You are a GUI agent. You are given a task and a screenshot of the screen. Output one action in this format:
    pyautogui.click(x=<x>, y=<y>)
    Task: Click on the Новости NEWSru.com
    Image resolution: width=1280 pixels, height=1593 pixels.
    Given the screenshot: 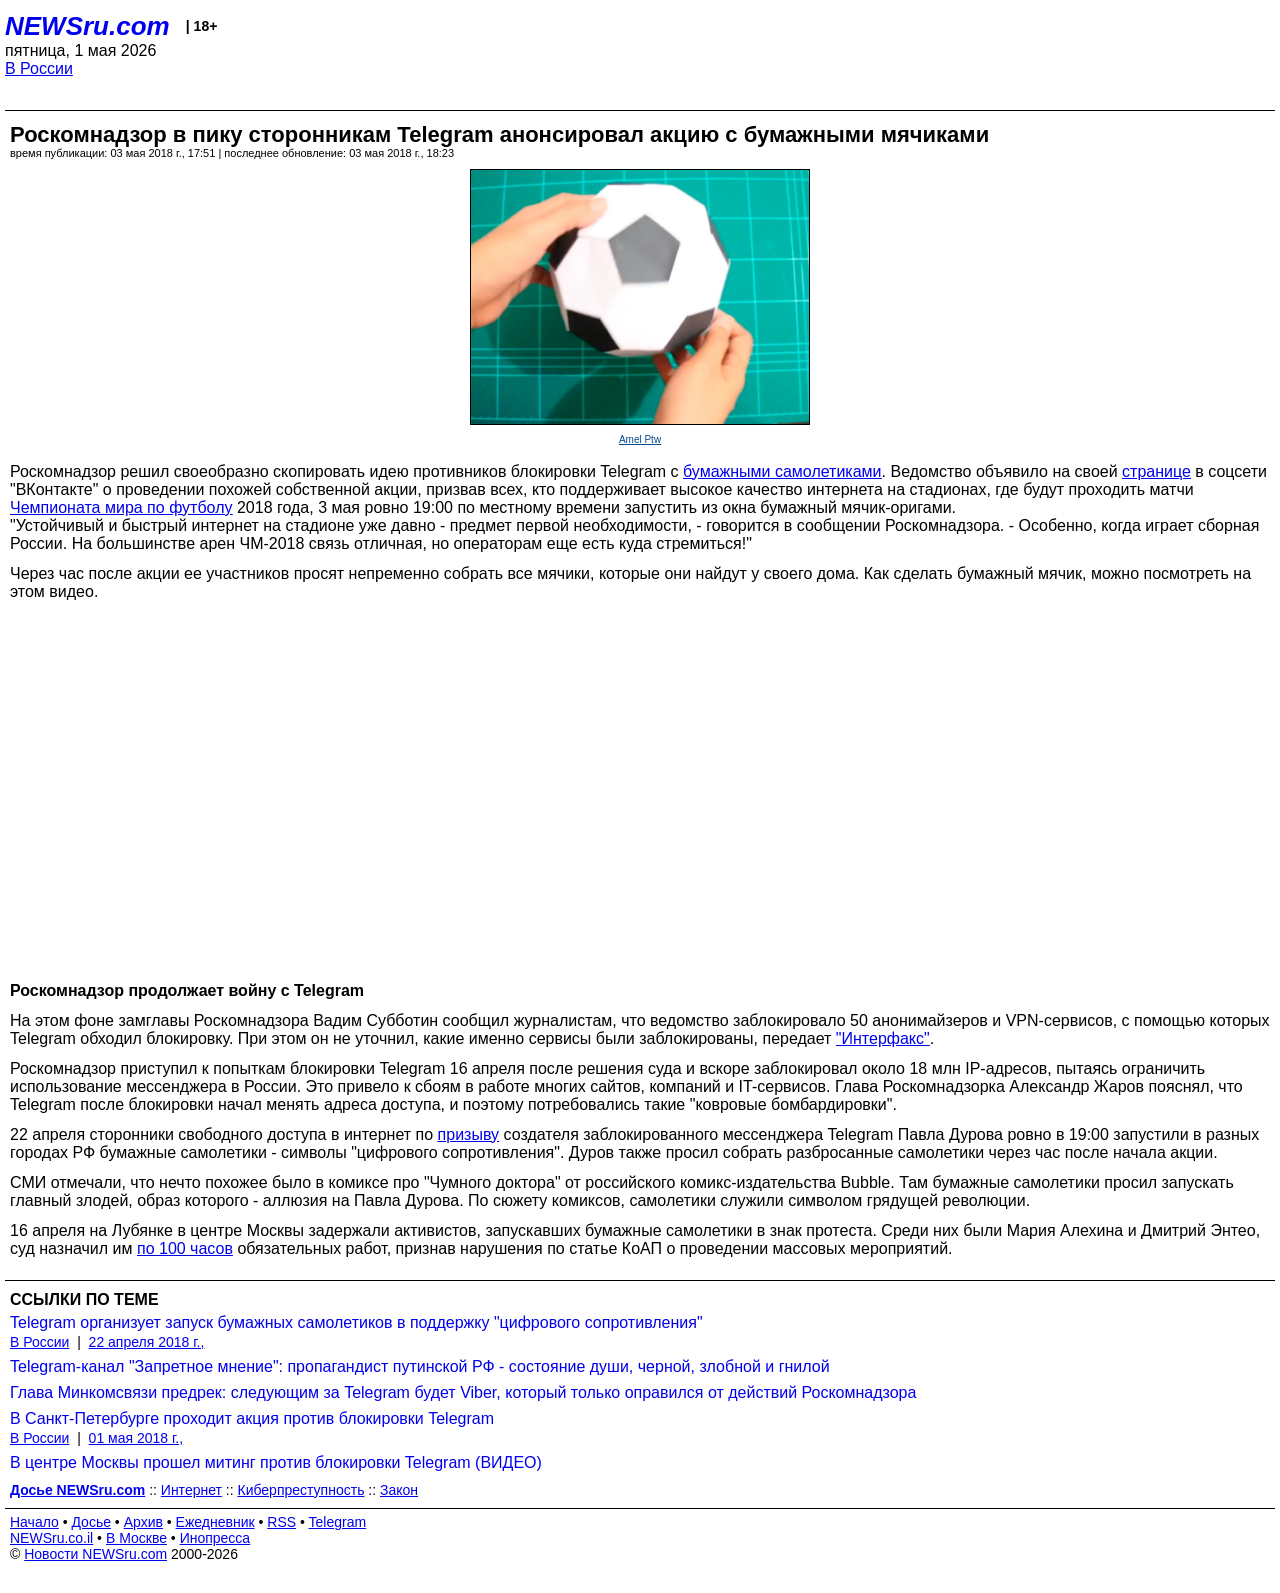 What is the action you would take?
    pyautogui.click(x=95, y=1554)
    